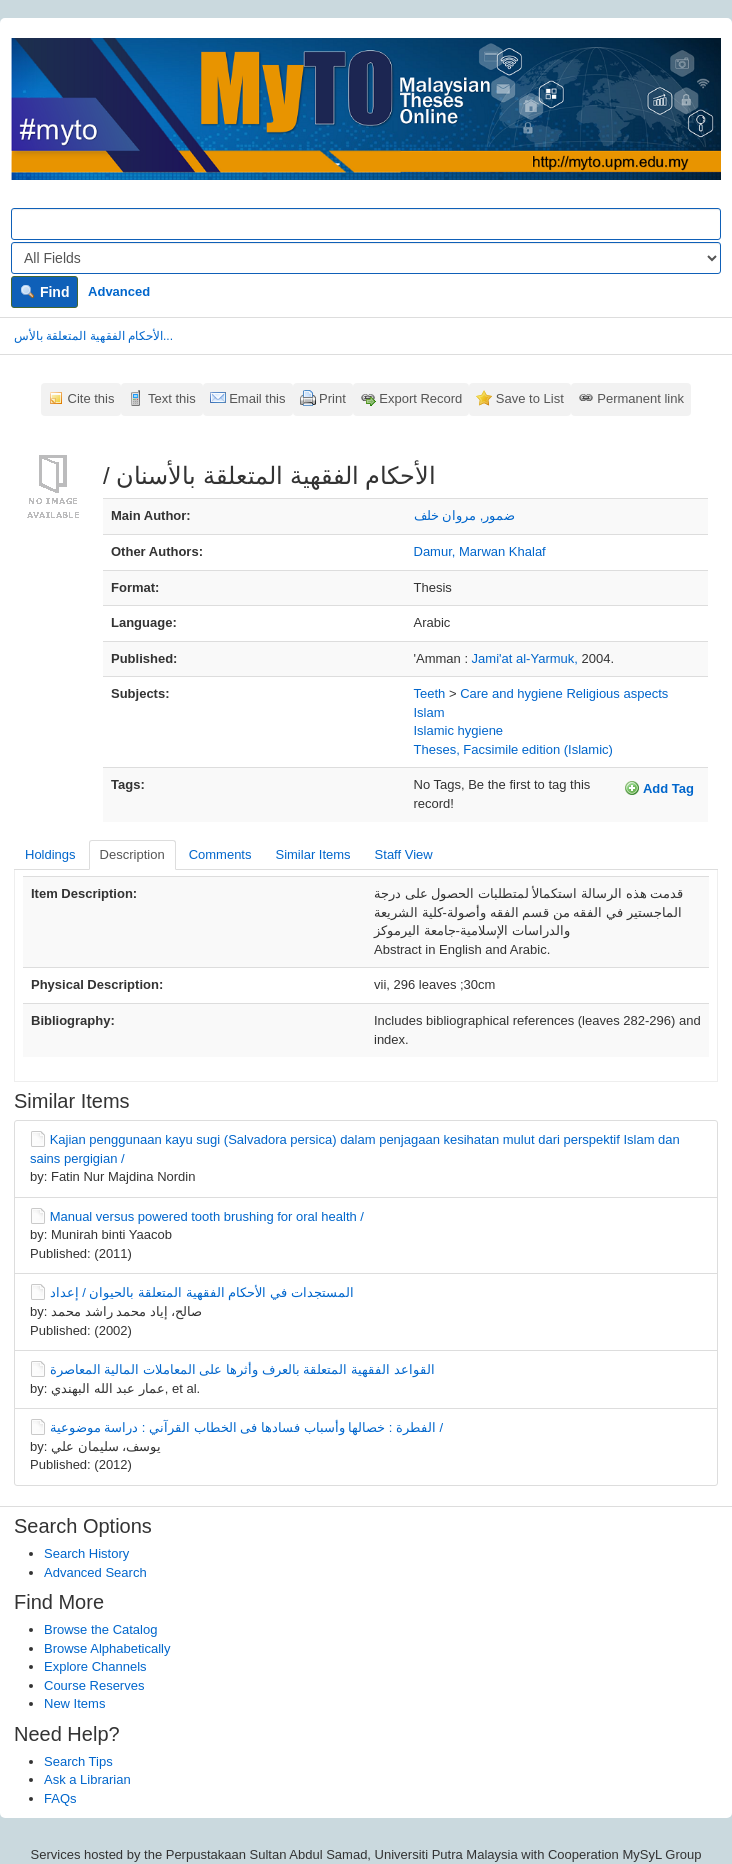 Image resolution: width=732 pixels, height=1864 pixels. What do you see at coordinates (366, 258) in the screenshot?
I see `[Search type]` at bounding box center [366, 258].